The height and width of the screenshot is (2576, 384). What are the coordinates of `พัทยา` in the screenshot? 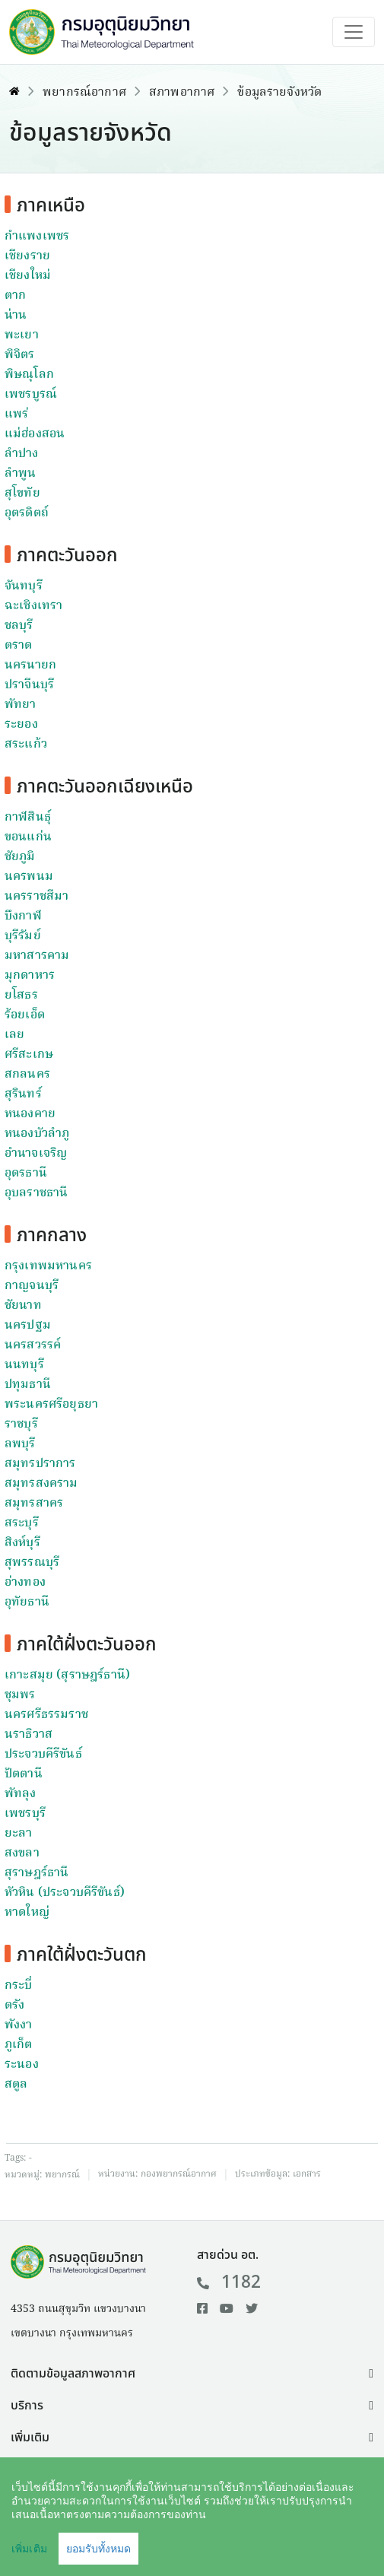 It's located at (20, 705).